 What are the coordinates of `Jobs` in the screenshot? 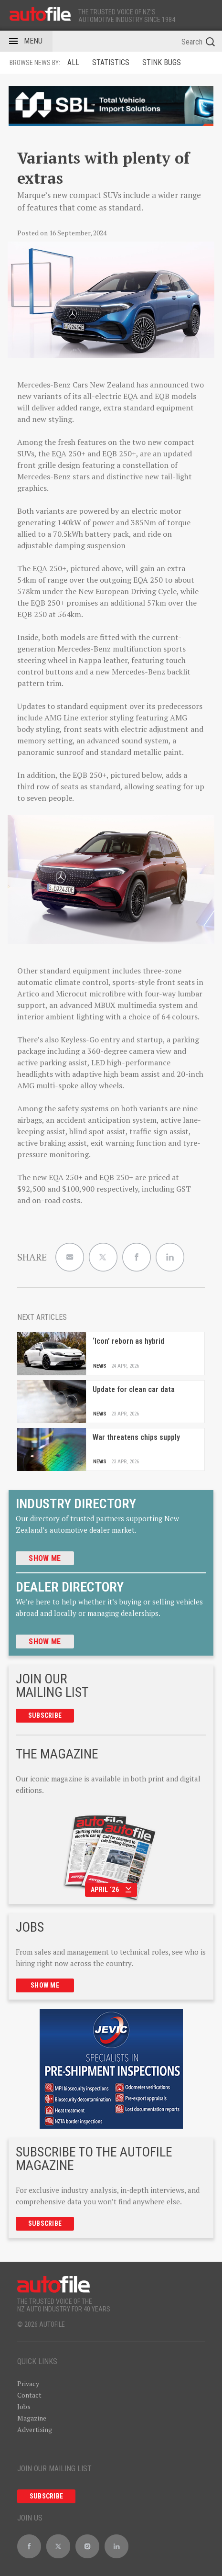 It's located at (24, 2406).